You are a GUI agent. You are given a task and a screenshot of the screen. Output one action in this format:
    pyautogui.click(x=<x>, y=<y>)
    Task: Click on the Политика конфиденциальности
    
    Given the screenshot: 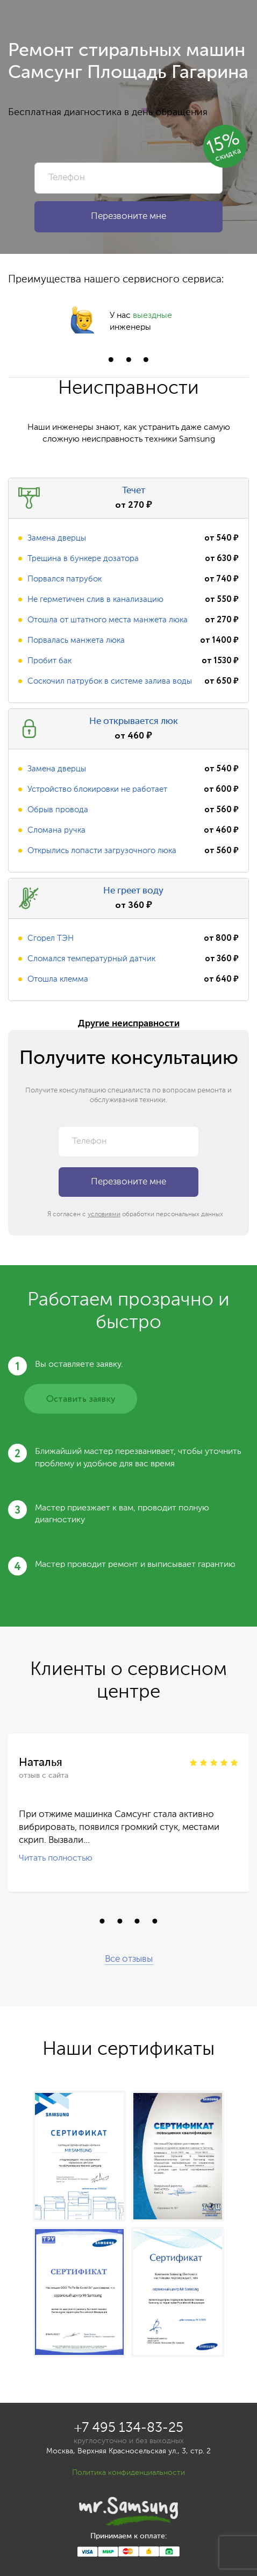 What is the action you would take?
    pyautogui.click(x=128, y=2472)
    